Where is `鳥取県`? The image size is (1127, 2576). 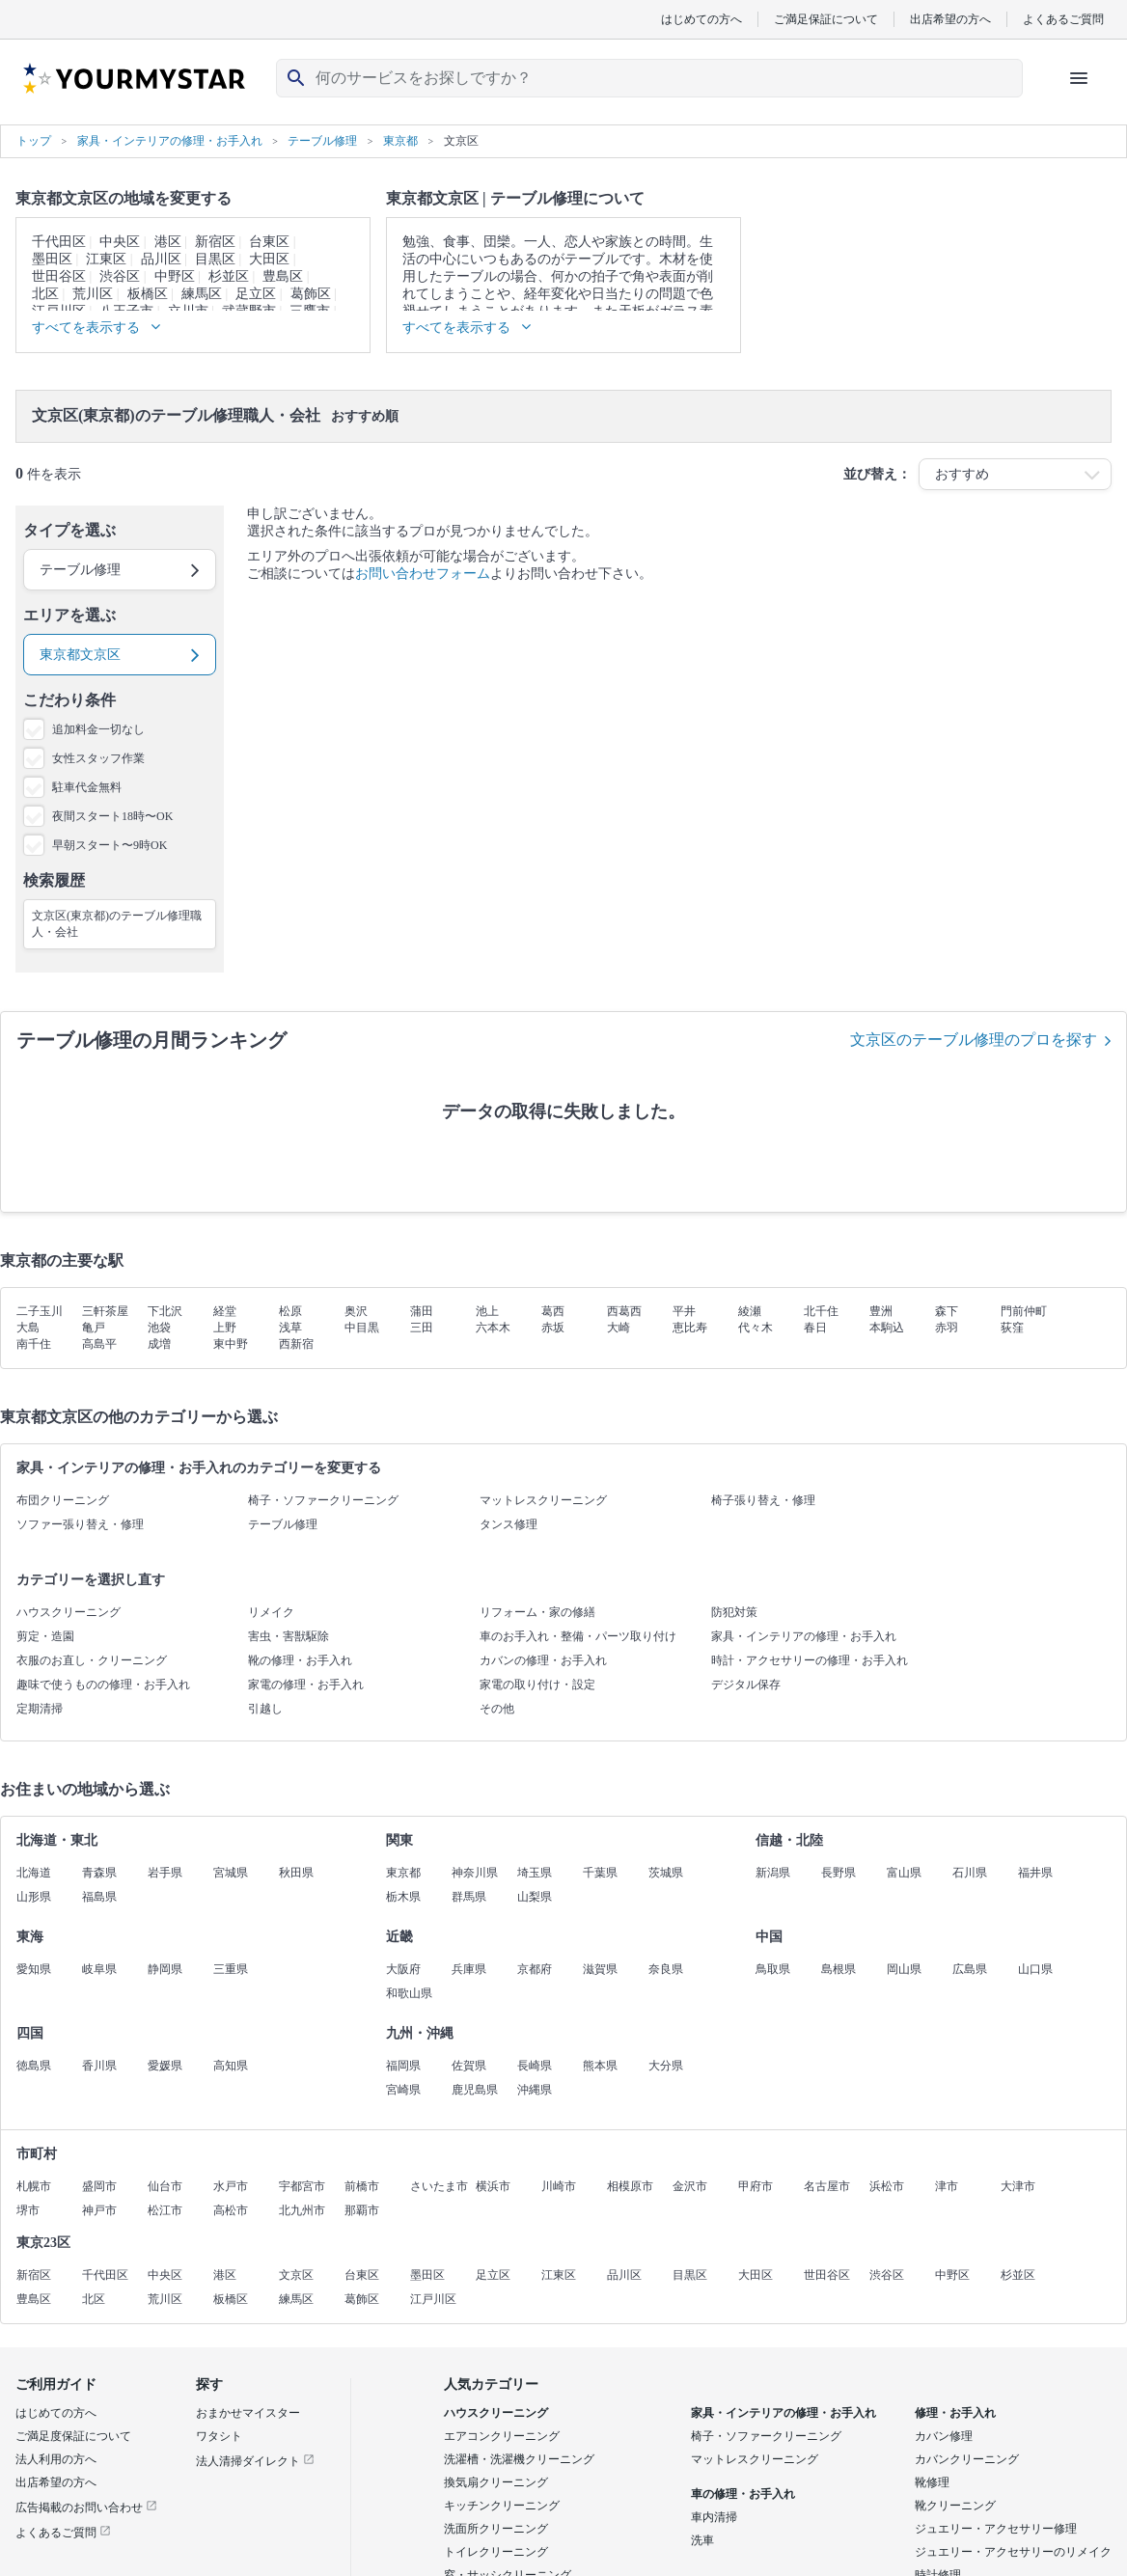 鳥取県 is located at coordinates (773, 1969).